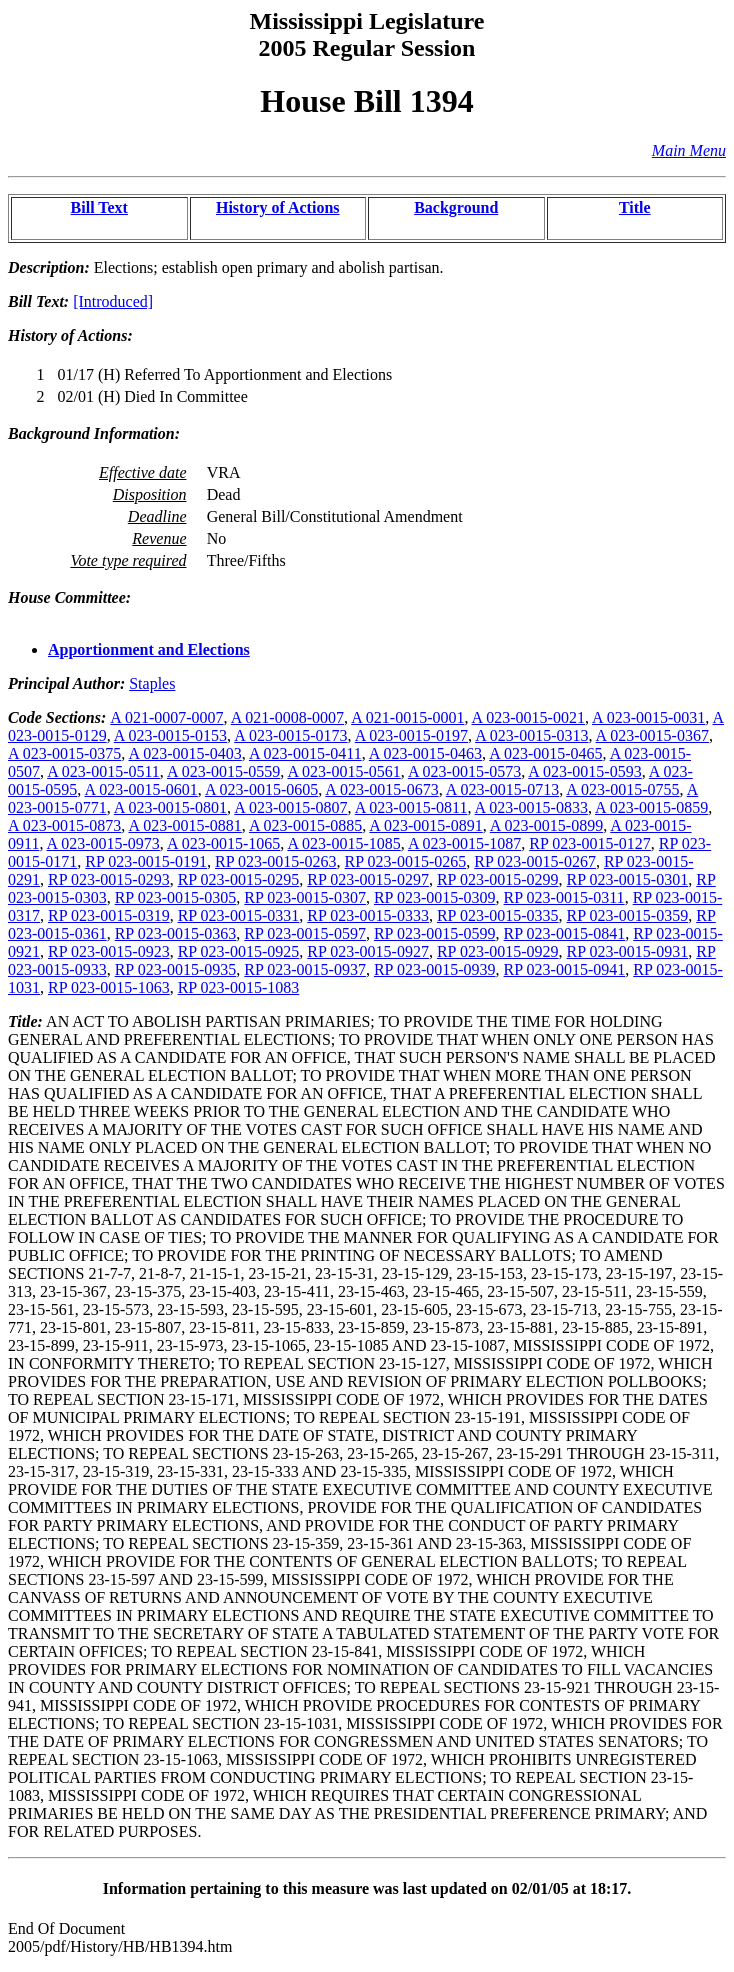 The height and width of the screenshot is (1972, 734). I want to click on A 023-0015-0973, so click(103, 843).